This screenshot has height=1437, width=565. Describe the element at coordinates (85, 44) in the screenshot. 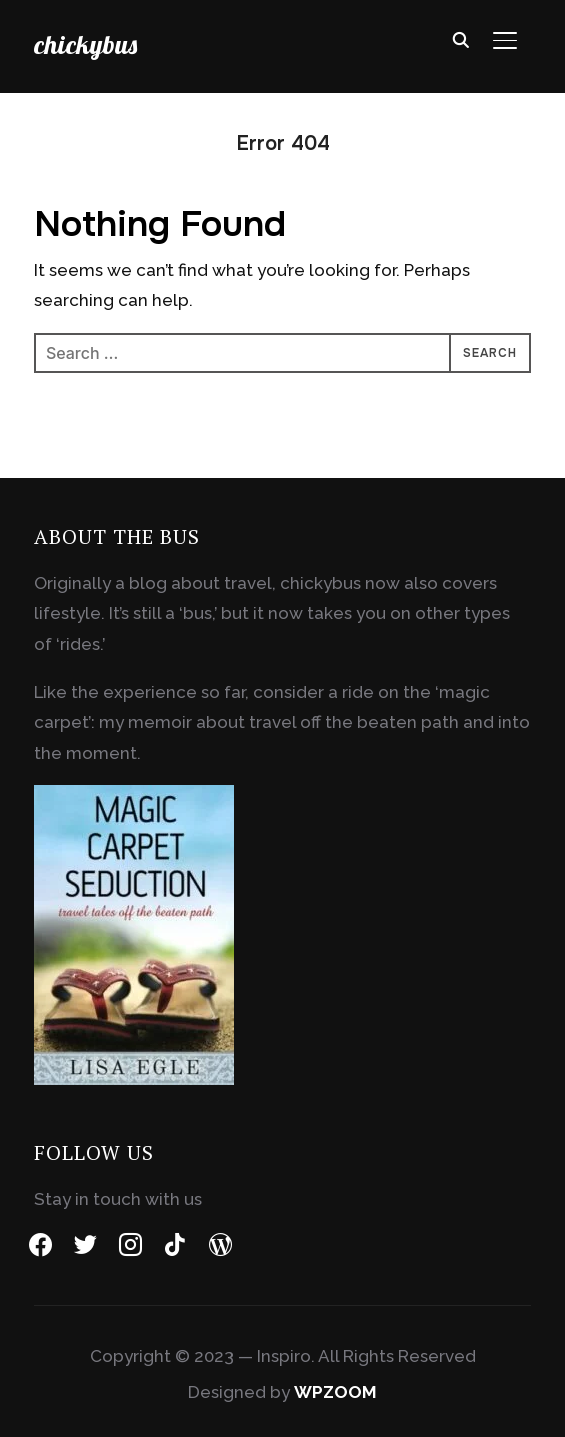

I see `chickybus` at that location.